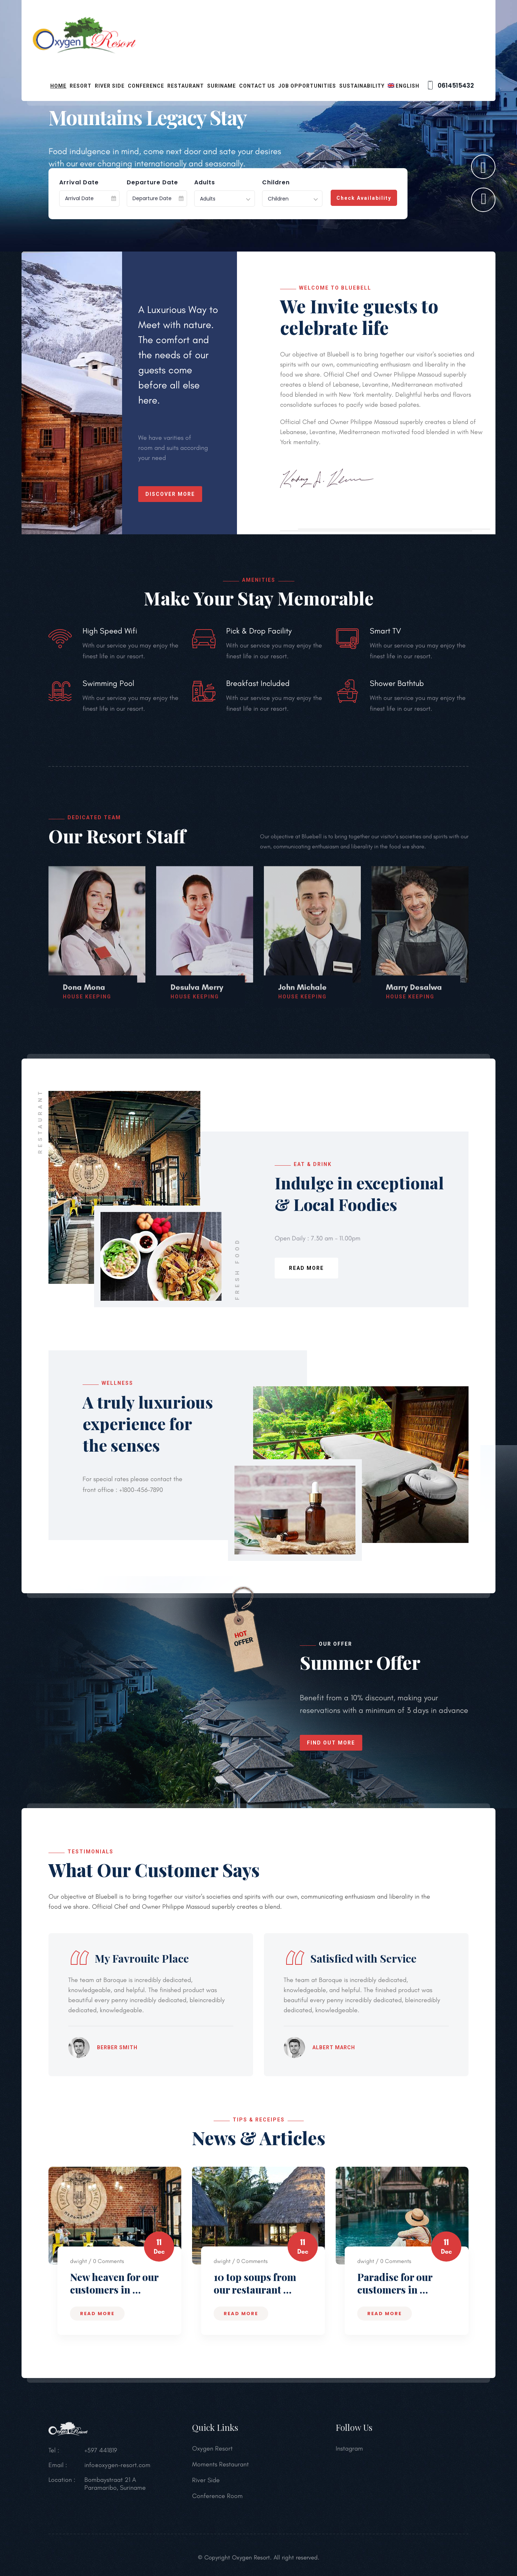 The height and width of the screenshot is (2576, 517). What do you see at coordinates (362, 86) in the screenshot?
I see `Sustainability` at bounding box center [362, 86].